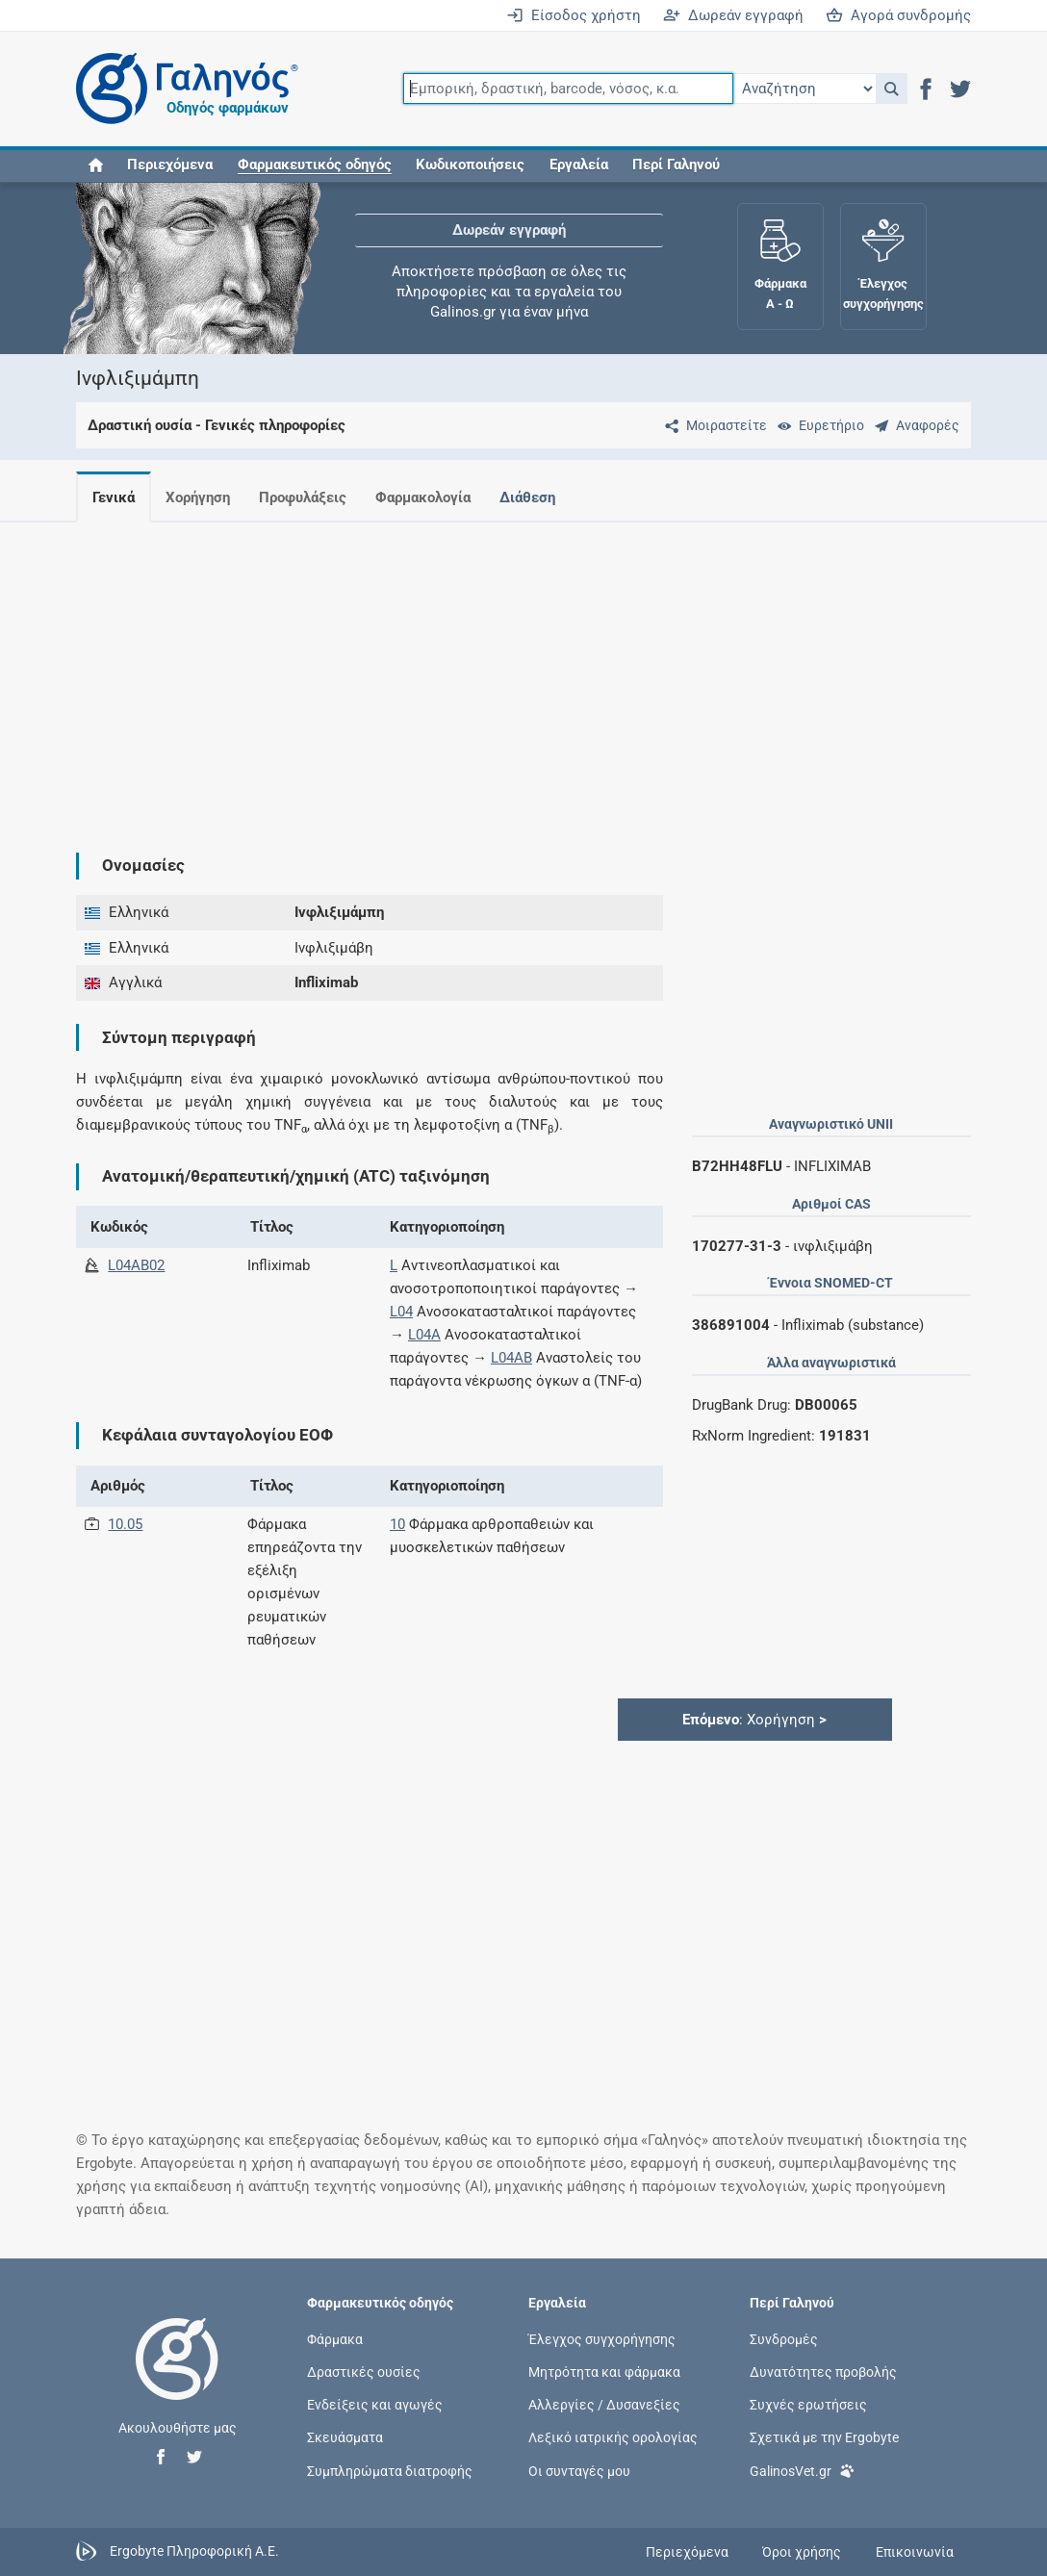 This screenshot has width=1047, height=2576. Describe the element at coordinates (136, 1265) in the screenshot. I see `L04AB02` at that location.